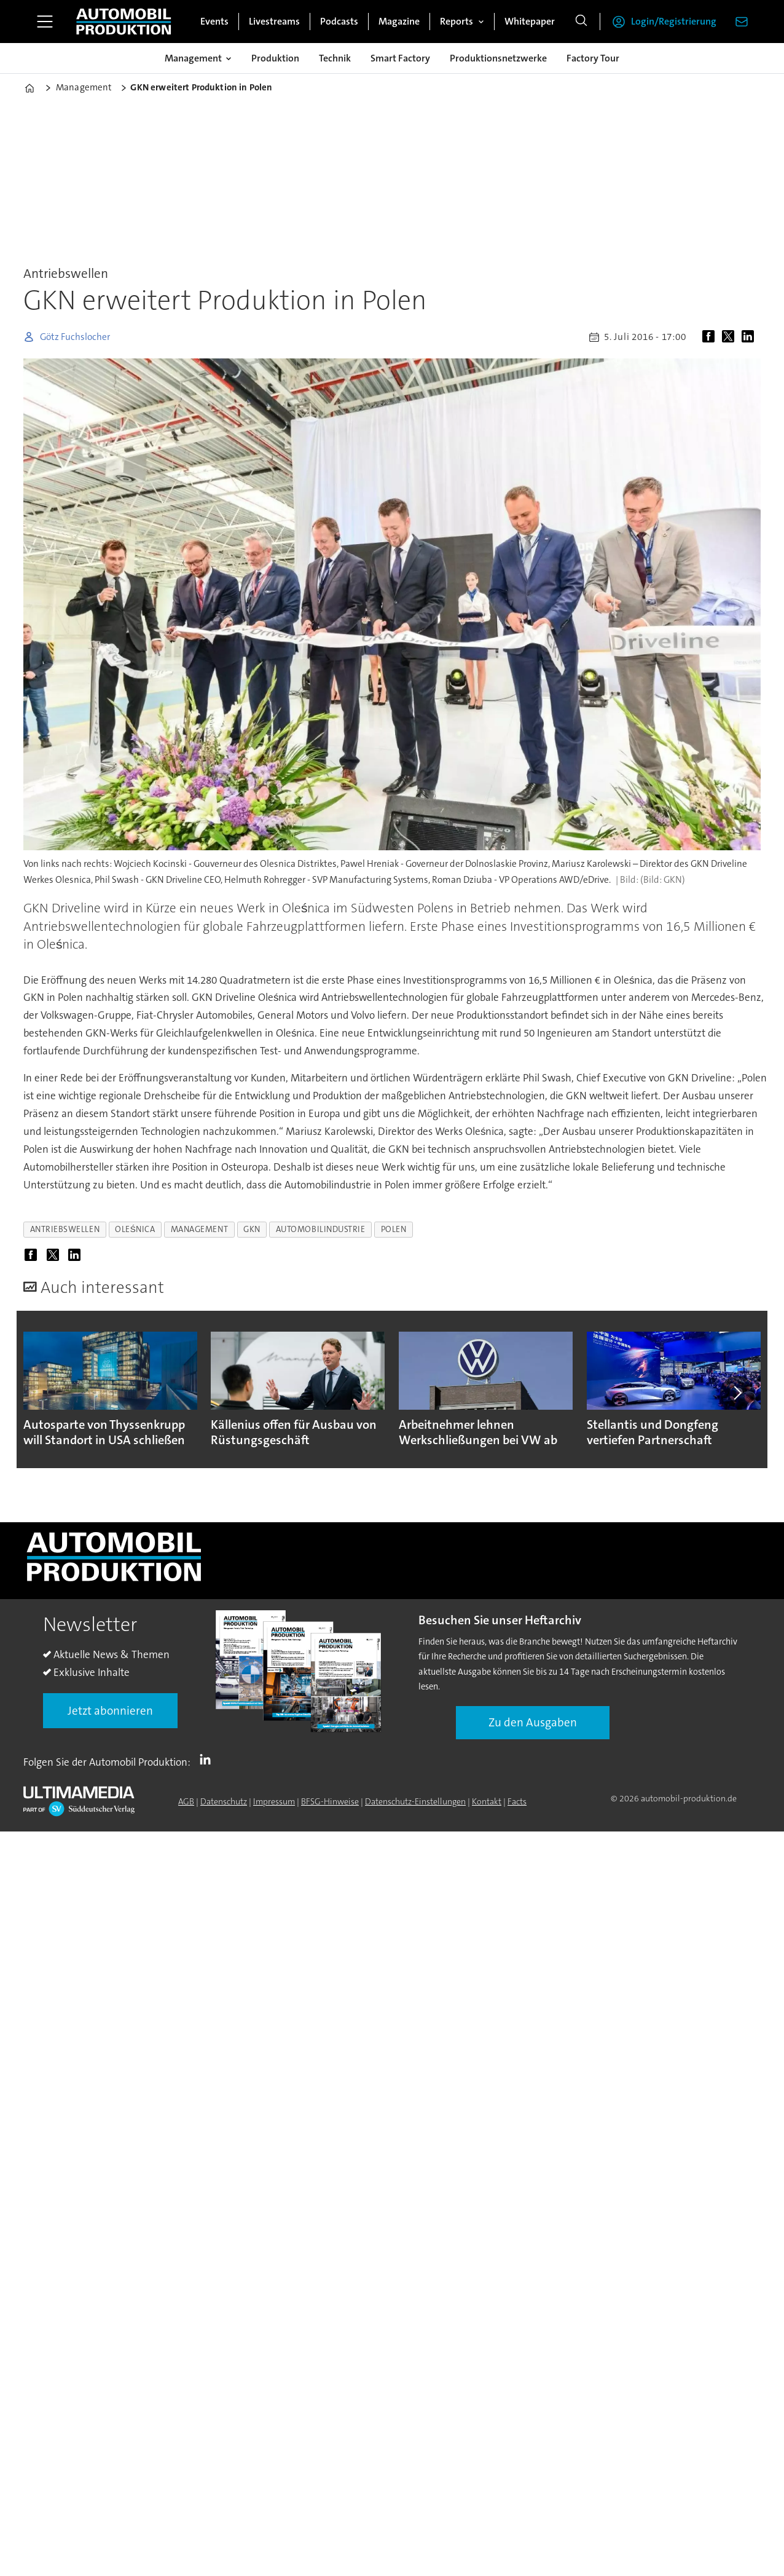 This screenshot has height=2576, width=784. I want to click on Login/Registrierung, so click(673, 21).